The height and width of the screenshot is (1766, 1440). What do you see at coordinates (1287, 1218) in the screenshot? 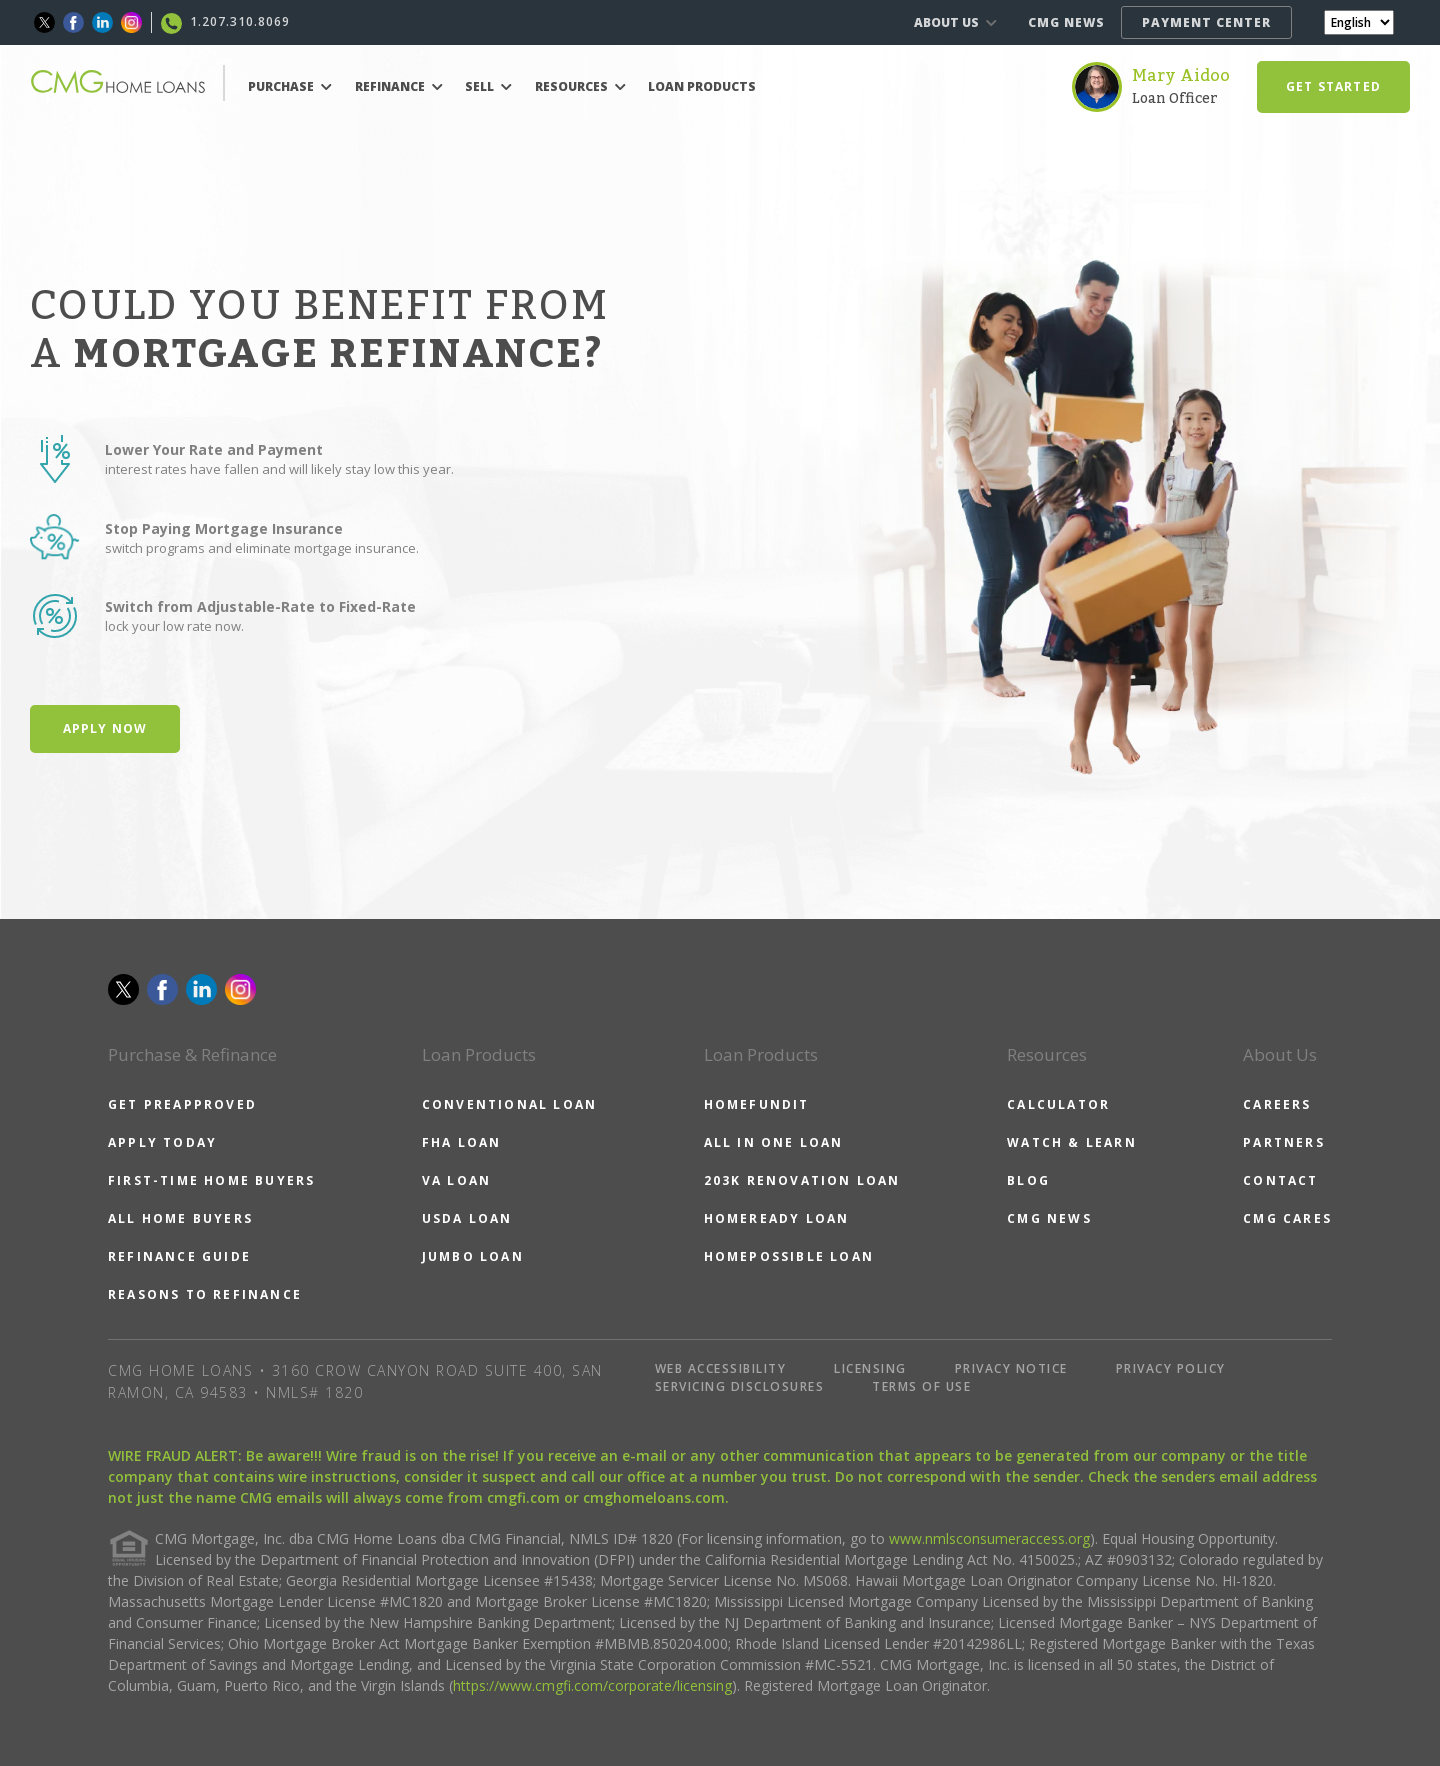
I see `CMG CARES` at bounding box center [1287, 1218].